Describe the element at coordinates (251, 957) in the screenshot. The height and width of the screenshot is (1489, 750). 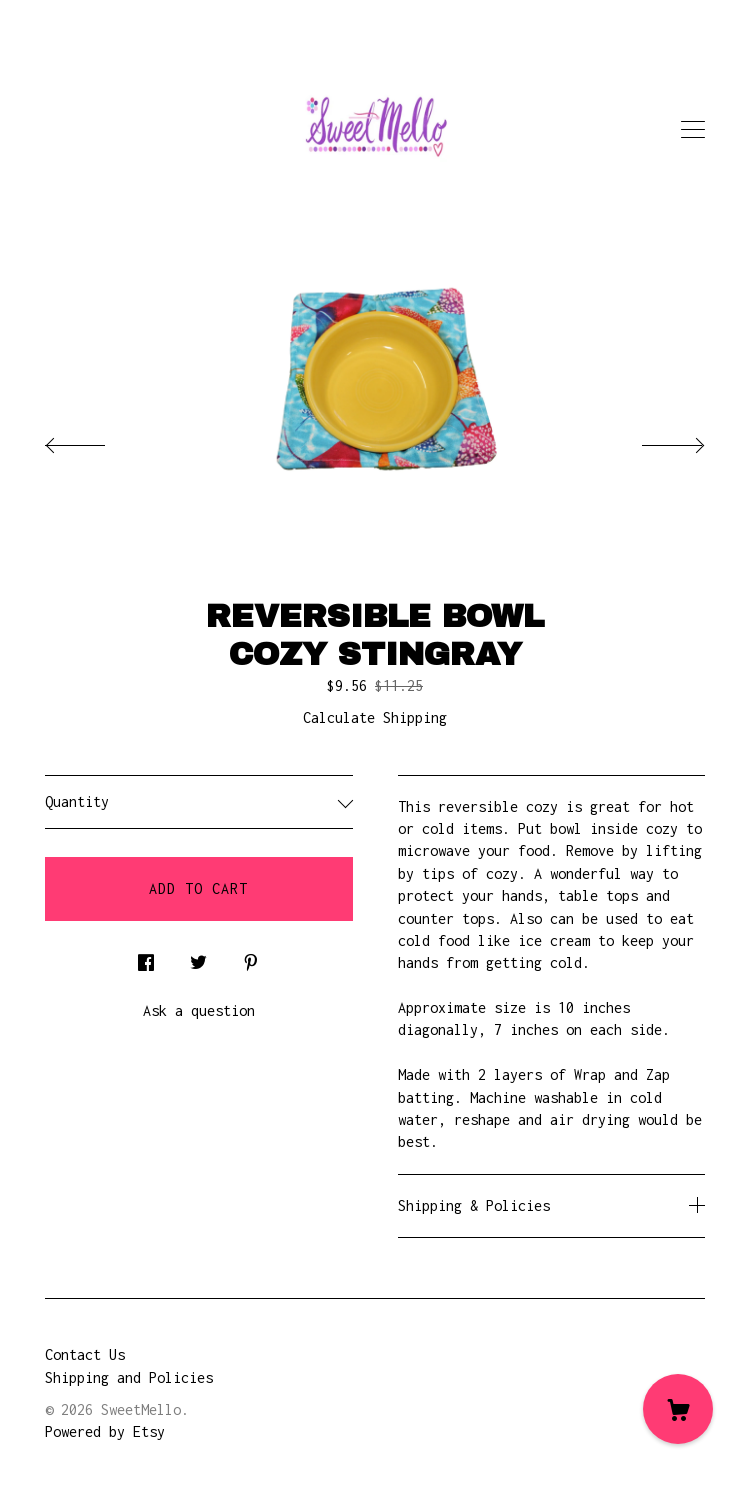
I see `[social media share for pinterest]` at that location.